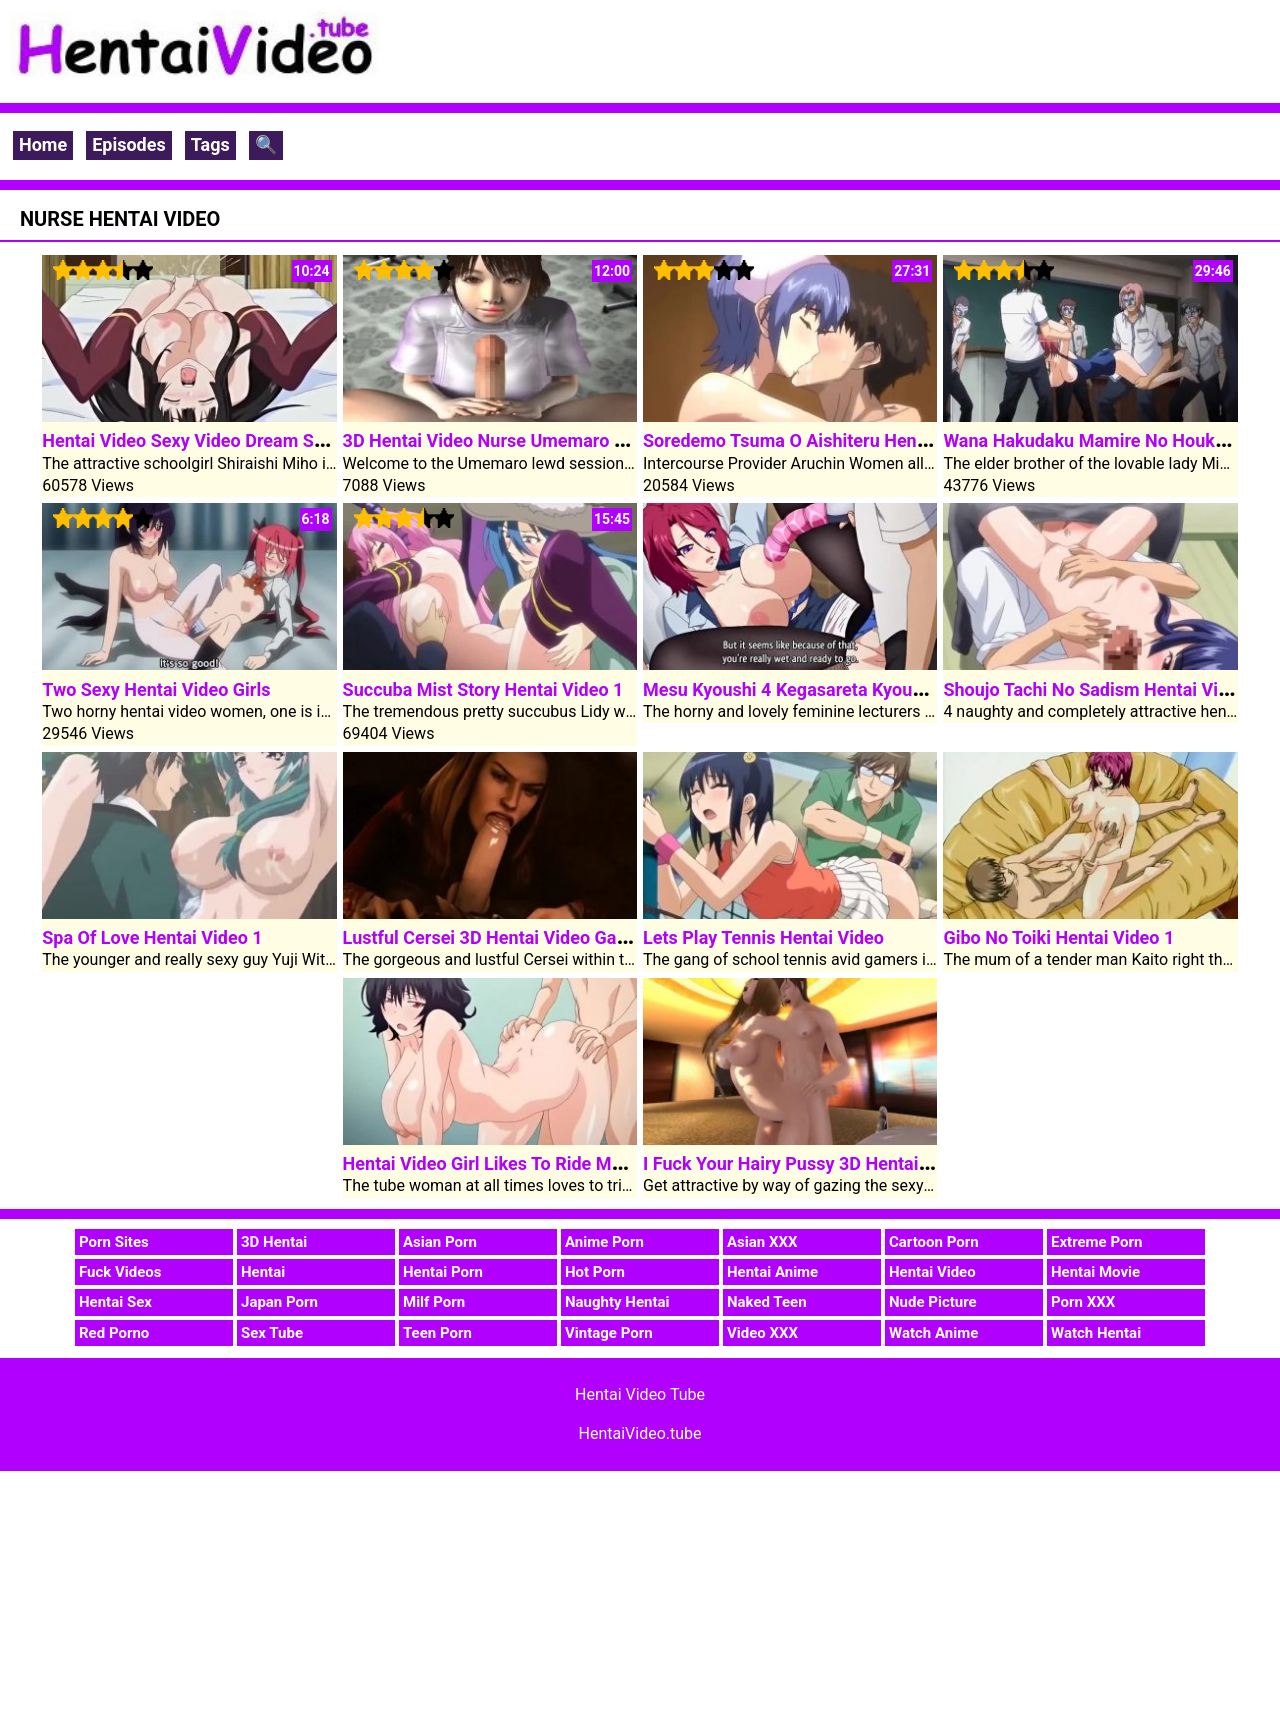 This screenshot has height=1726, width=1280. I want to click on Lustful Cersei 3D Hentai Video Game Of Thrones, so click(539, 937).